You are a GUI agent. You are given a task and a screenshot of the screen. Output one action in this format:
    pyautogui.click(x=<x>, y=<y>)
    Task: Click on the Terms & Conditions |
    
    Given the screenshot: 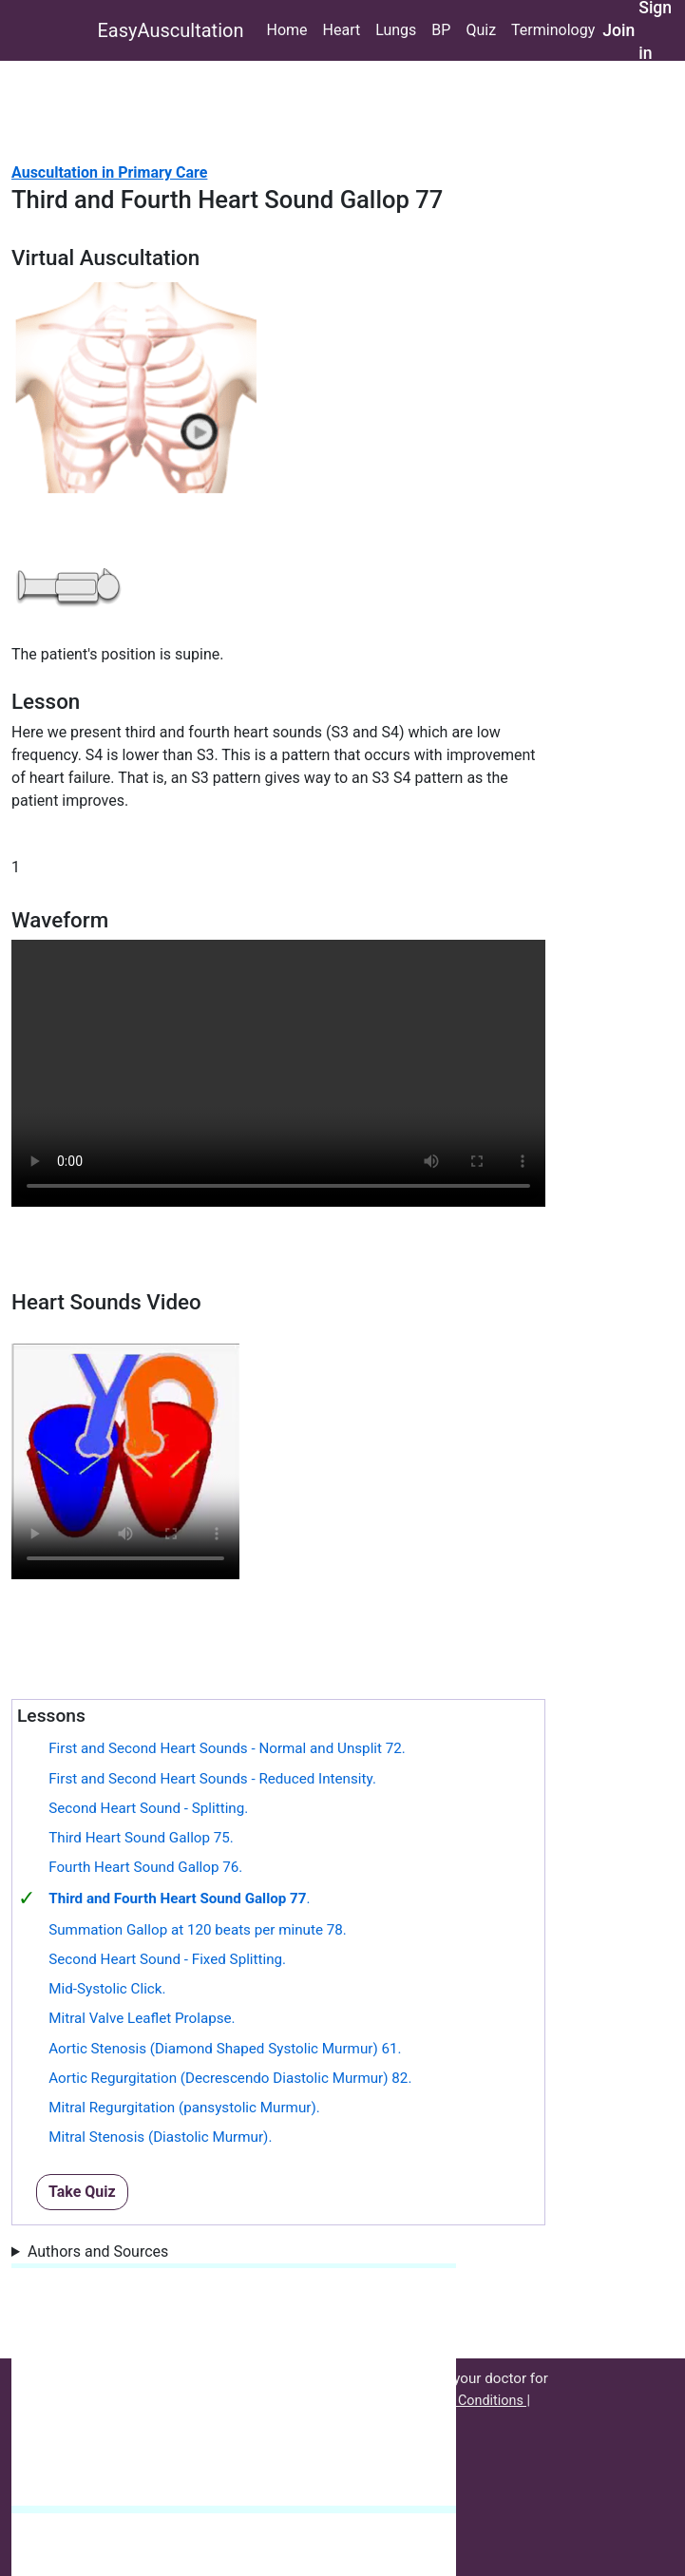 What is the action you would take?
    pyautogui.click(x=467, y=2401)
    